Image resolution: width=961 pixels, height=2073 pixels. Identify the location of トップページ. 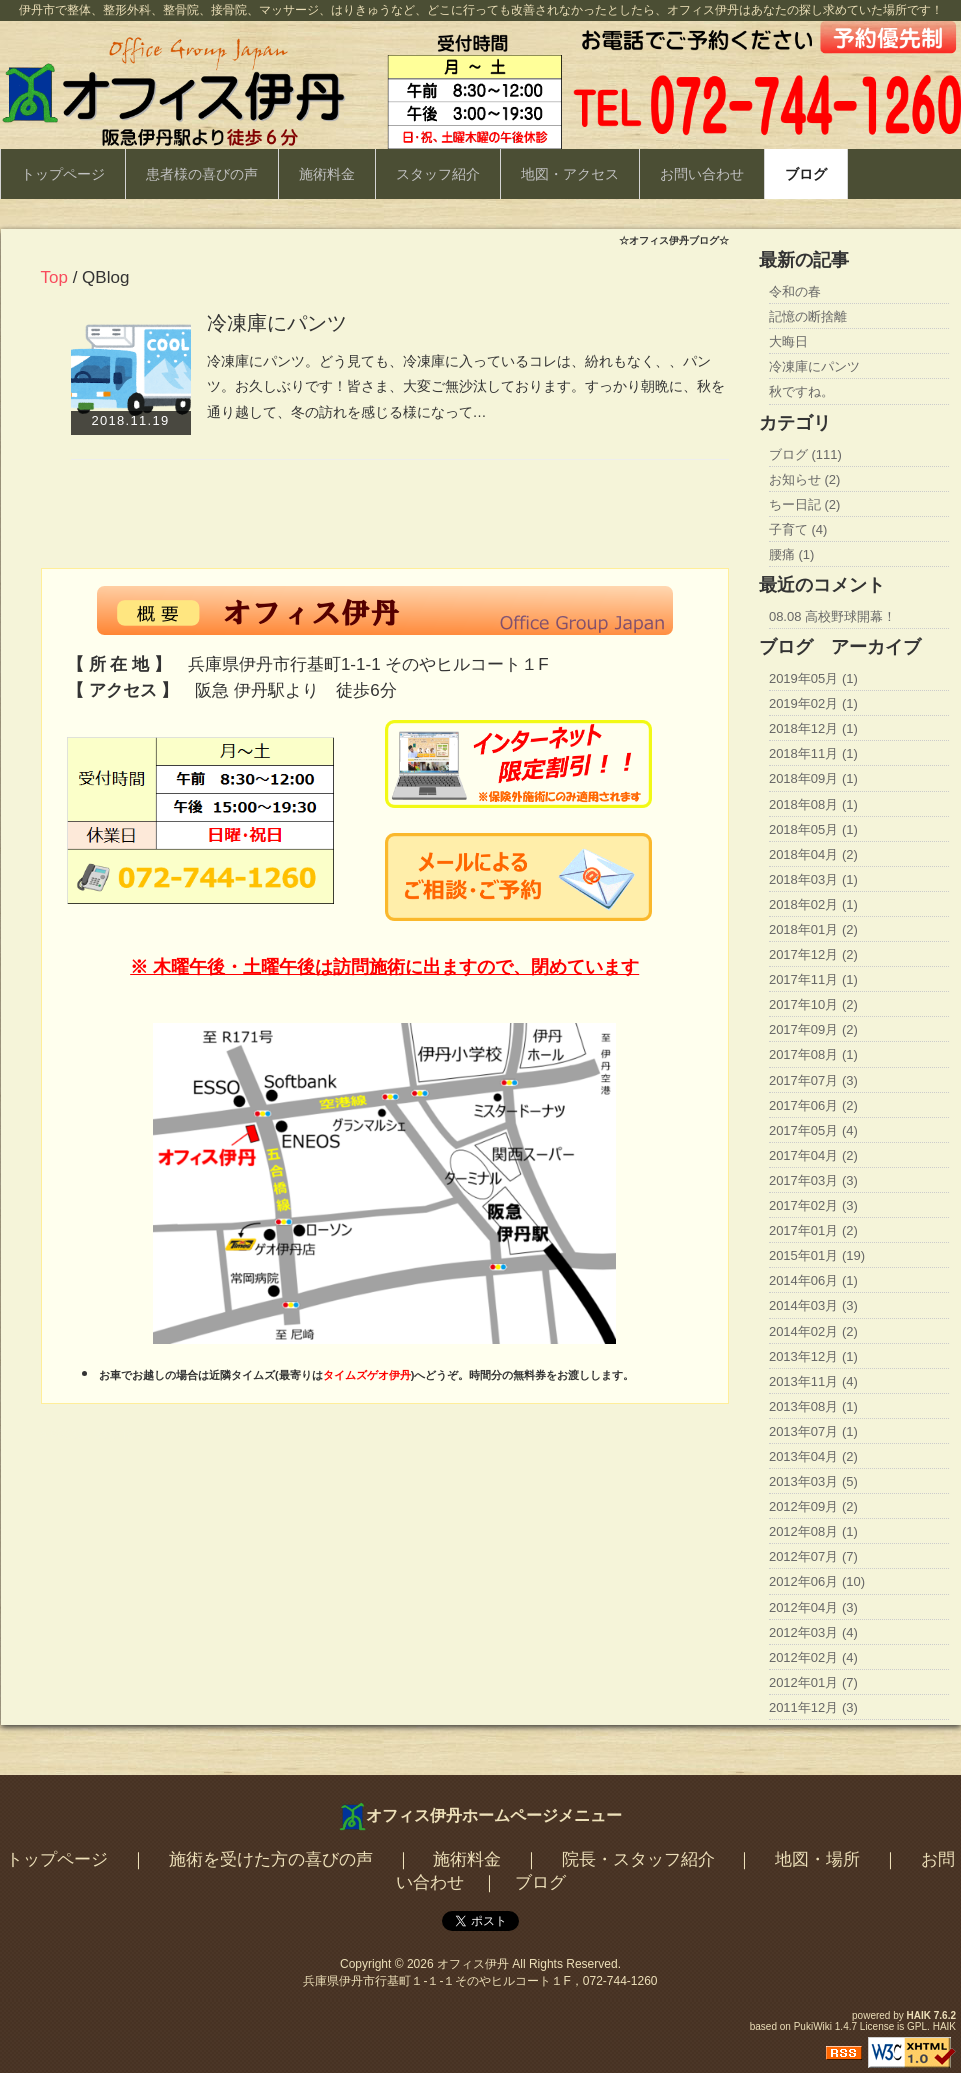
(63, 174).